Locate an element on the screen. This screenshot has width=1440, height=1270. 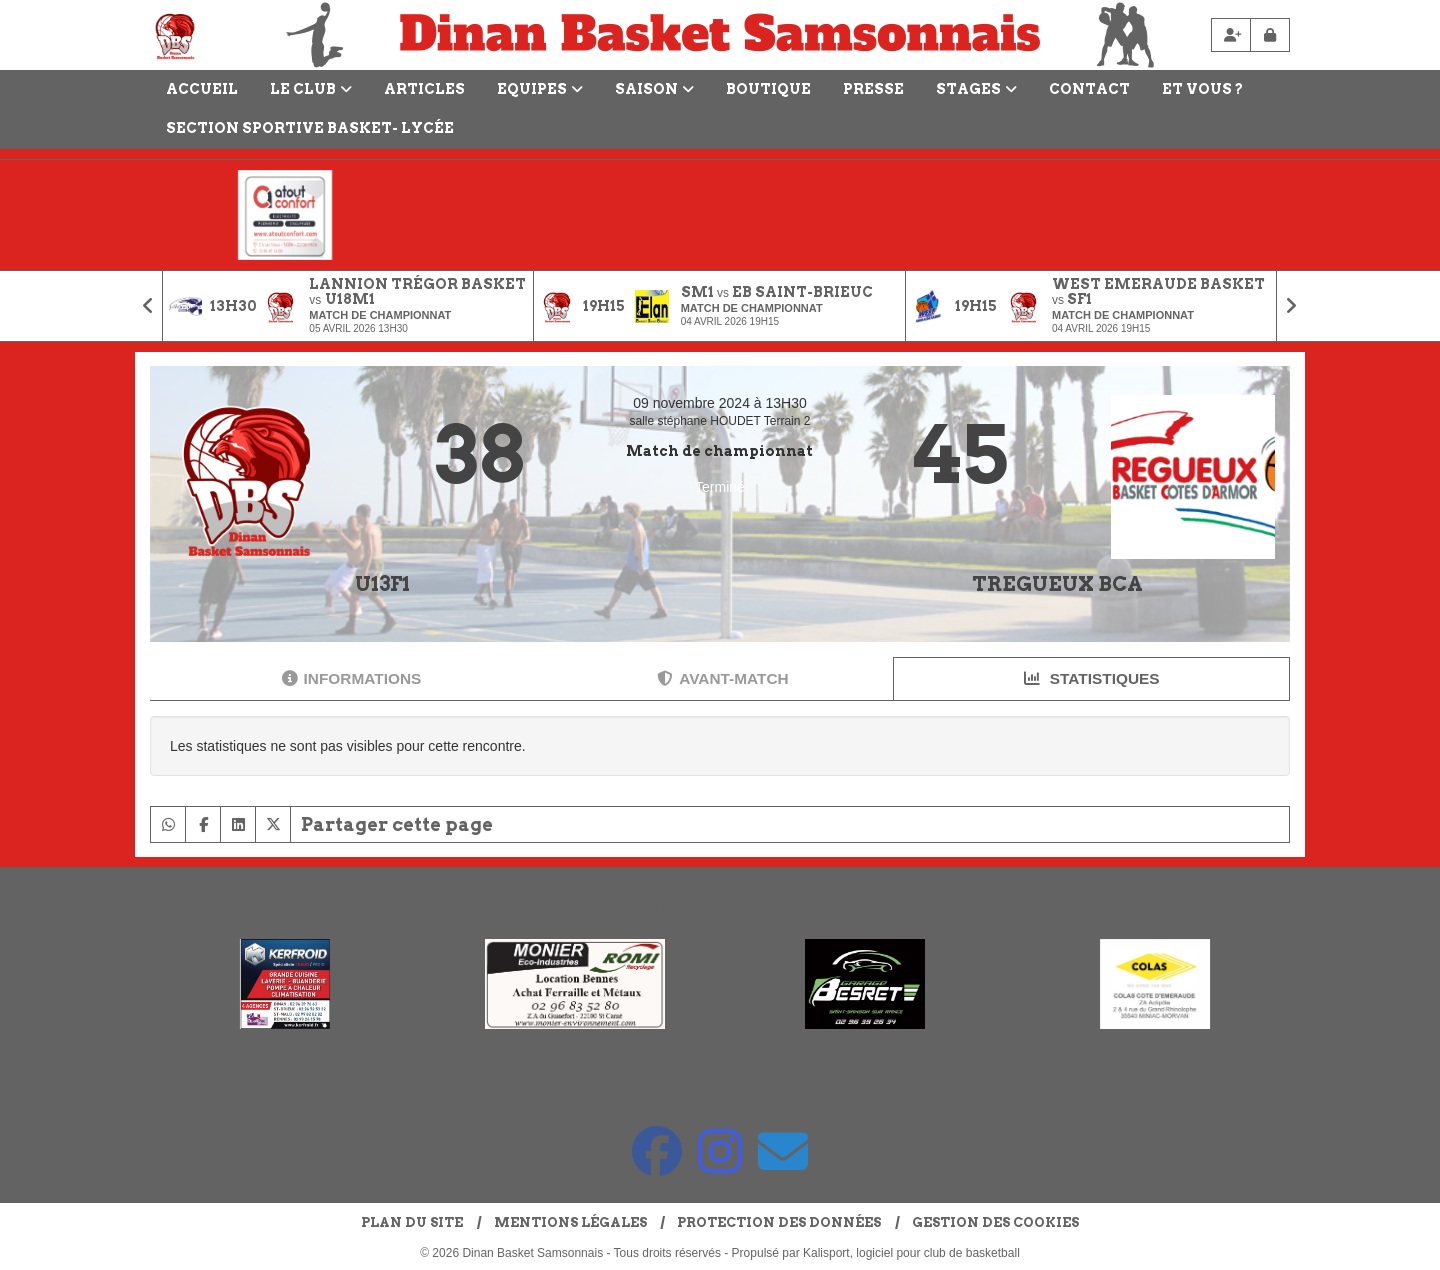
Statistiques is located at coordinates (1092, 678).